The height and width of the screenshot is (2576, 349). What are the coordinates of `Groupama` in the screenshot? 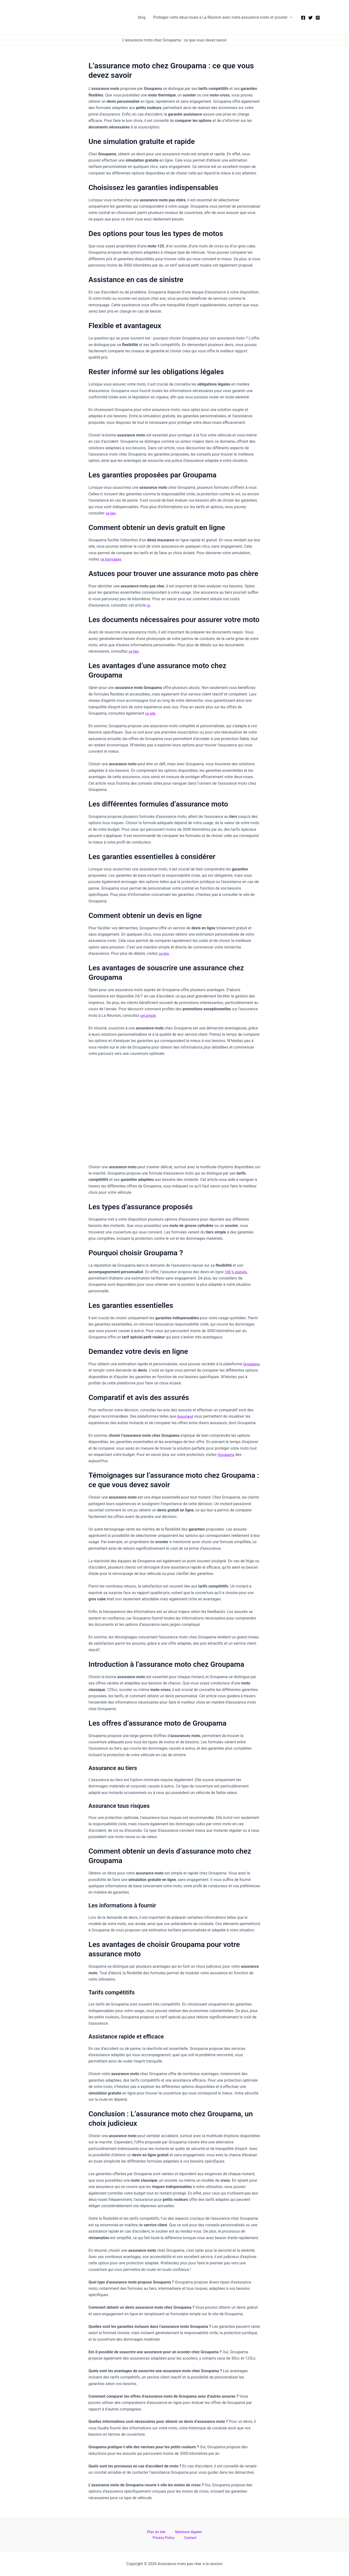 It's located at (97, 1370).